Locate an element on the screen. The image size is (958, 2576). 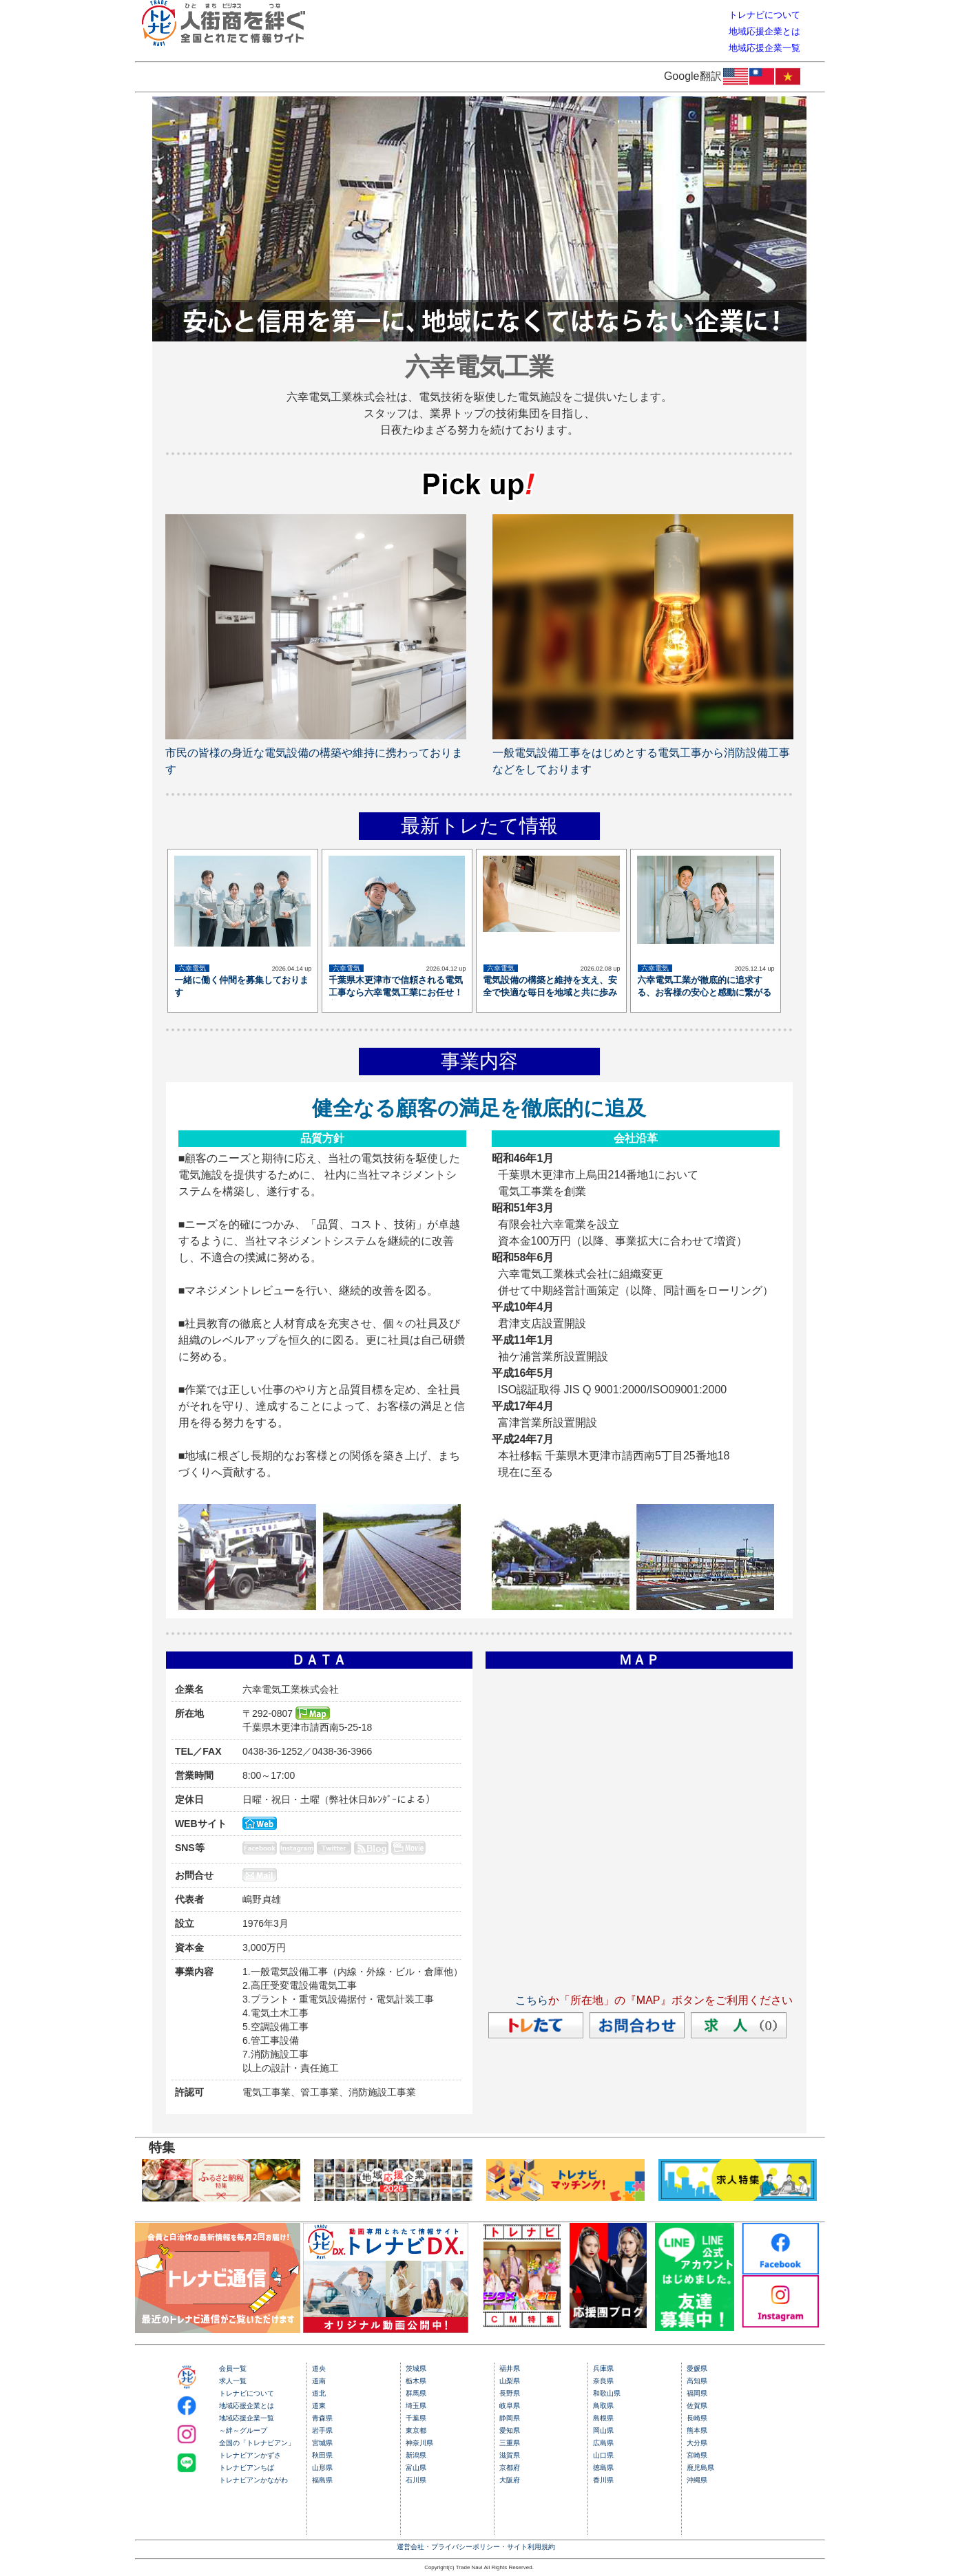
香川県 is located at coordinates (603, 2480).